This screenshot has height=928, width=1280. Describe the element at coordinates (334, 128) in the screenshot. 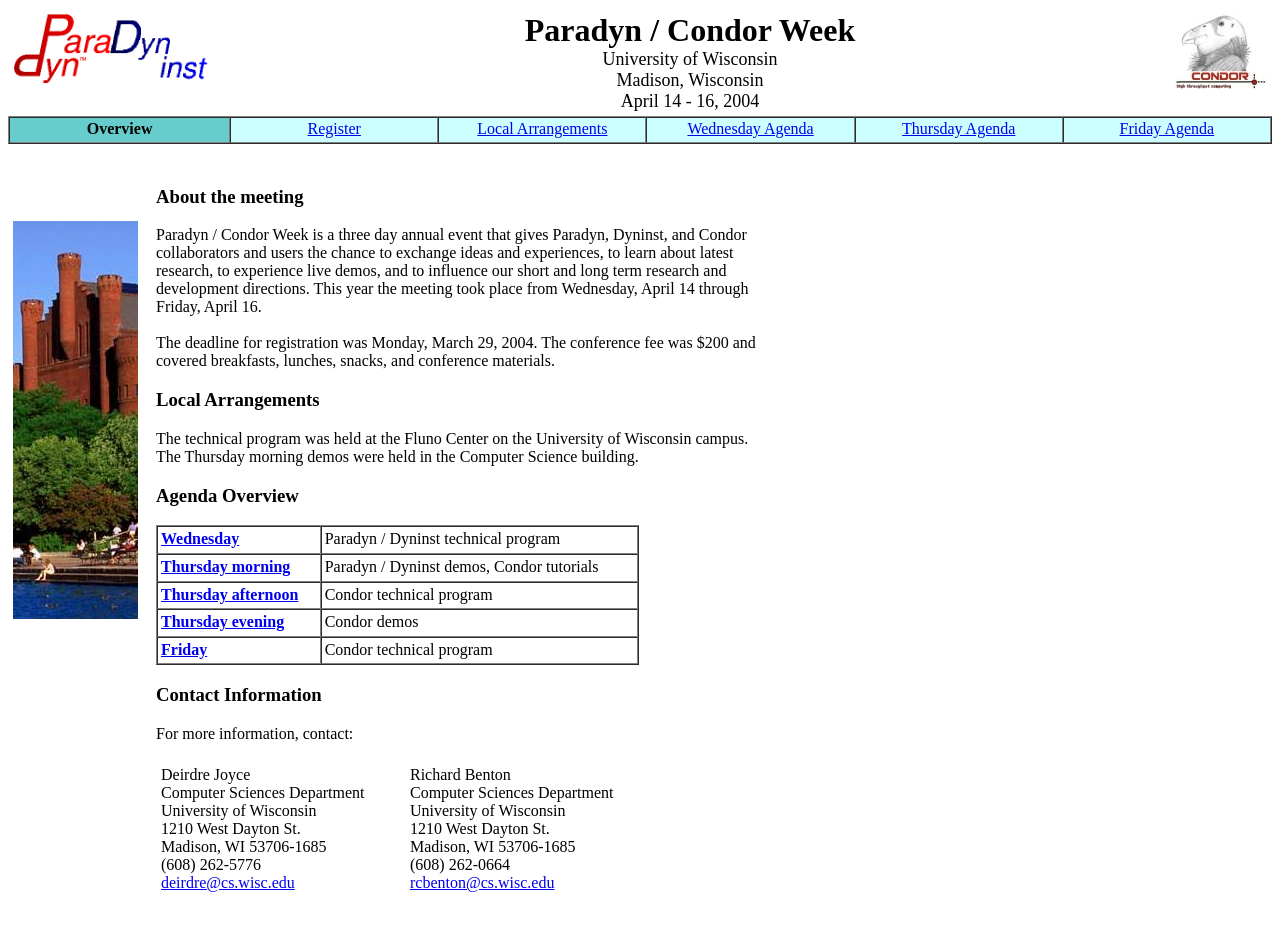

I see `Register` at that location.